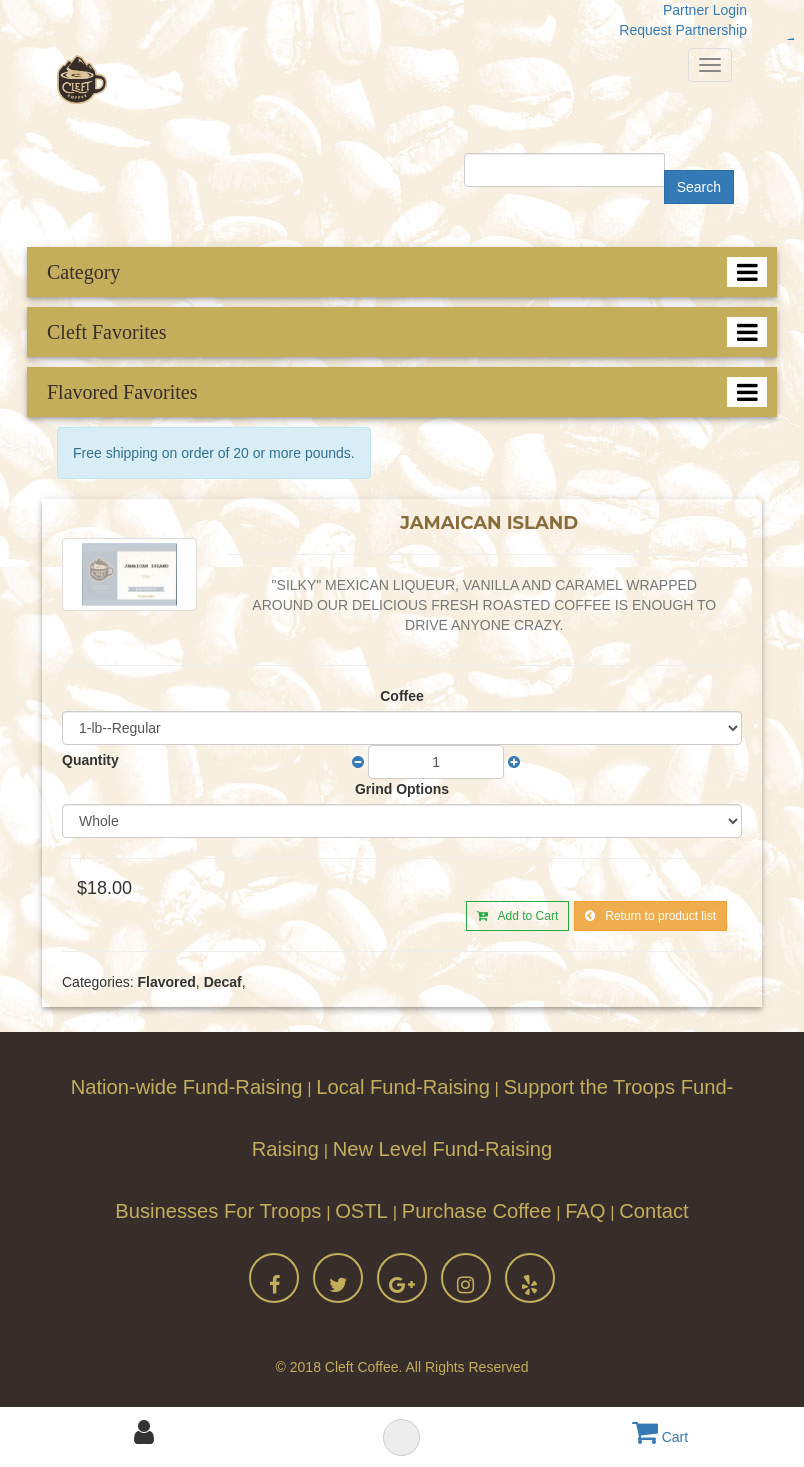 Image resolution: width=804 pixels, height=1467 pixels. I want to click on New Level Fund-Raising, so click(443, 1149).